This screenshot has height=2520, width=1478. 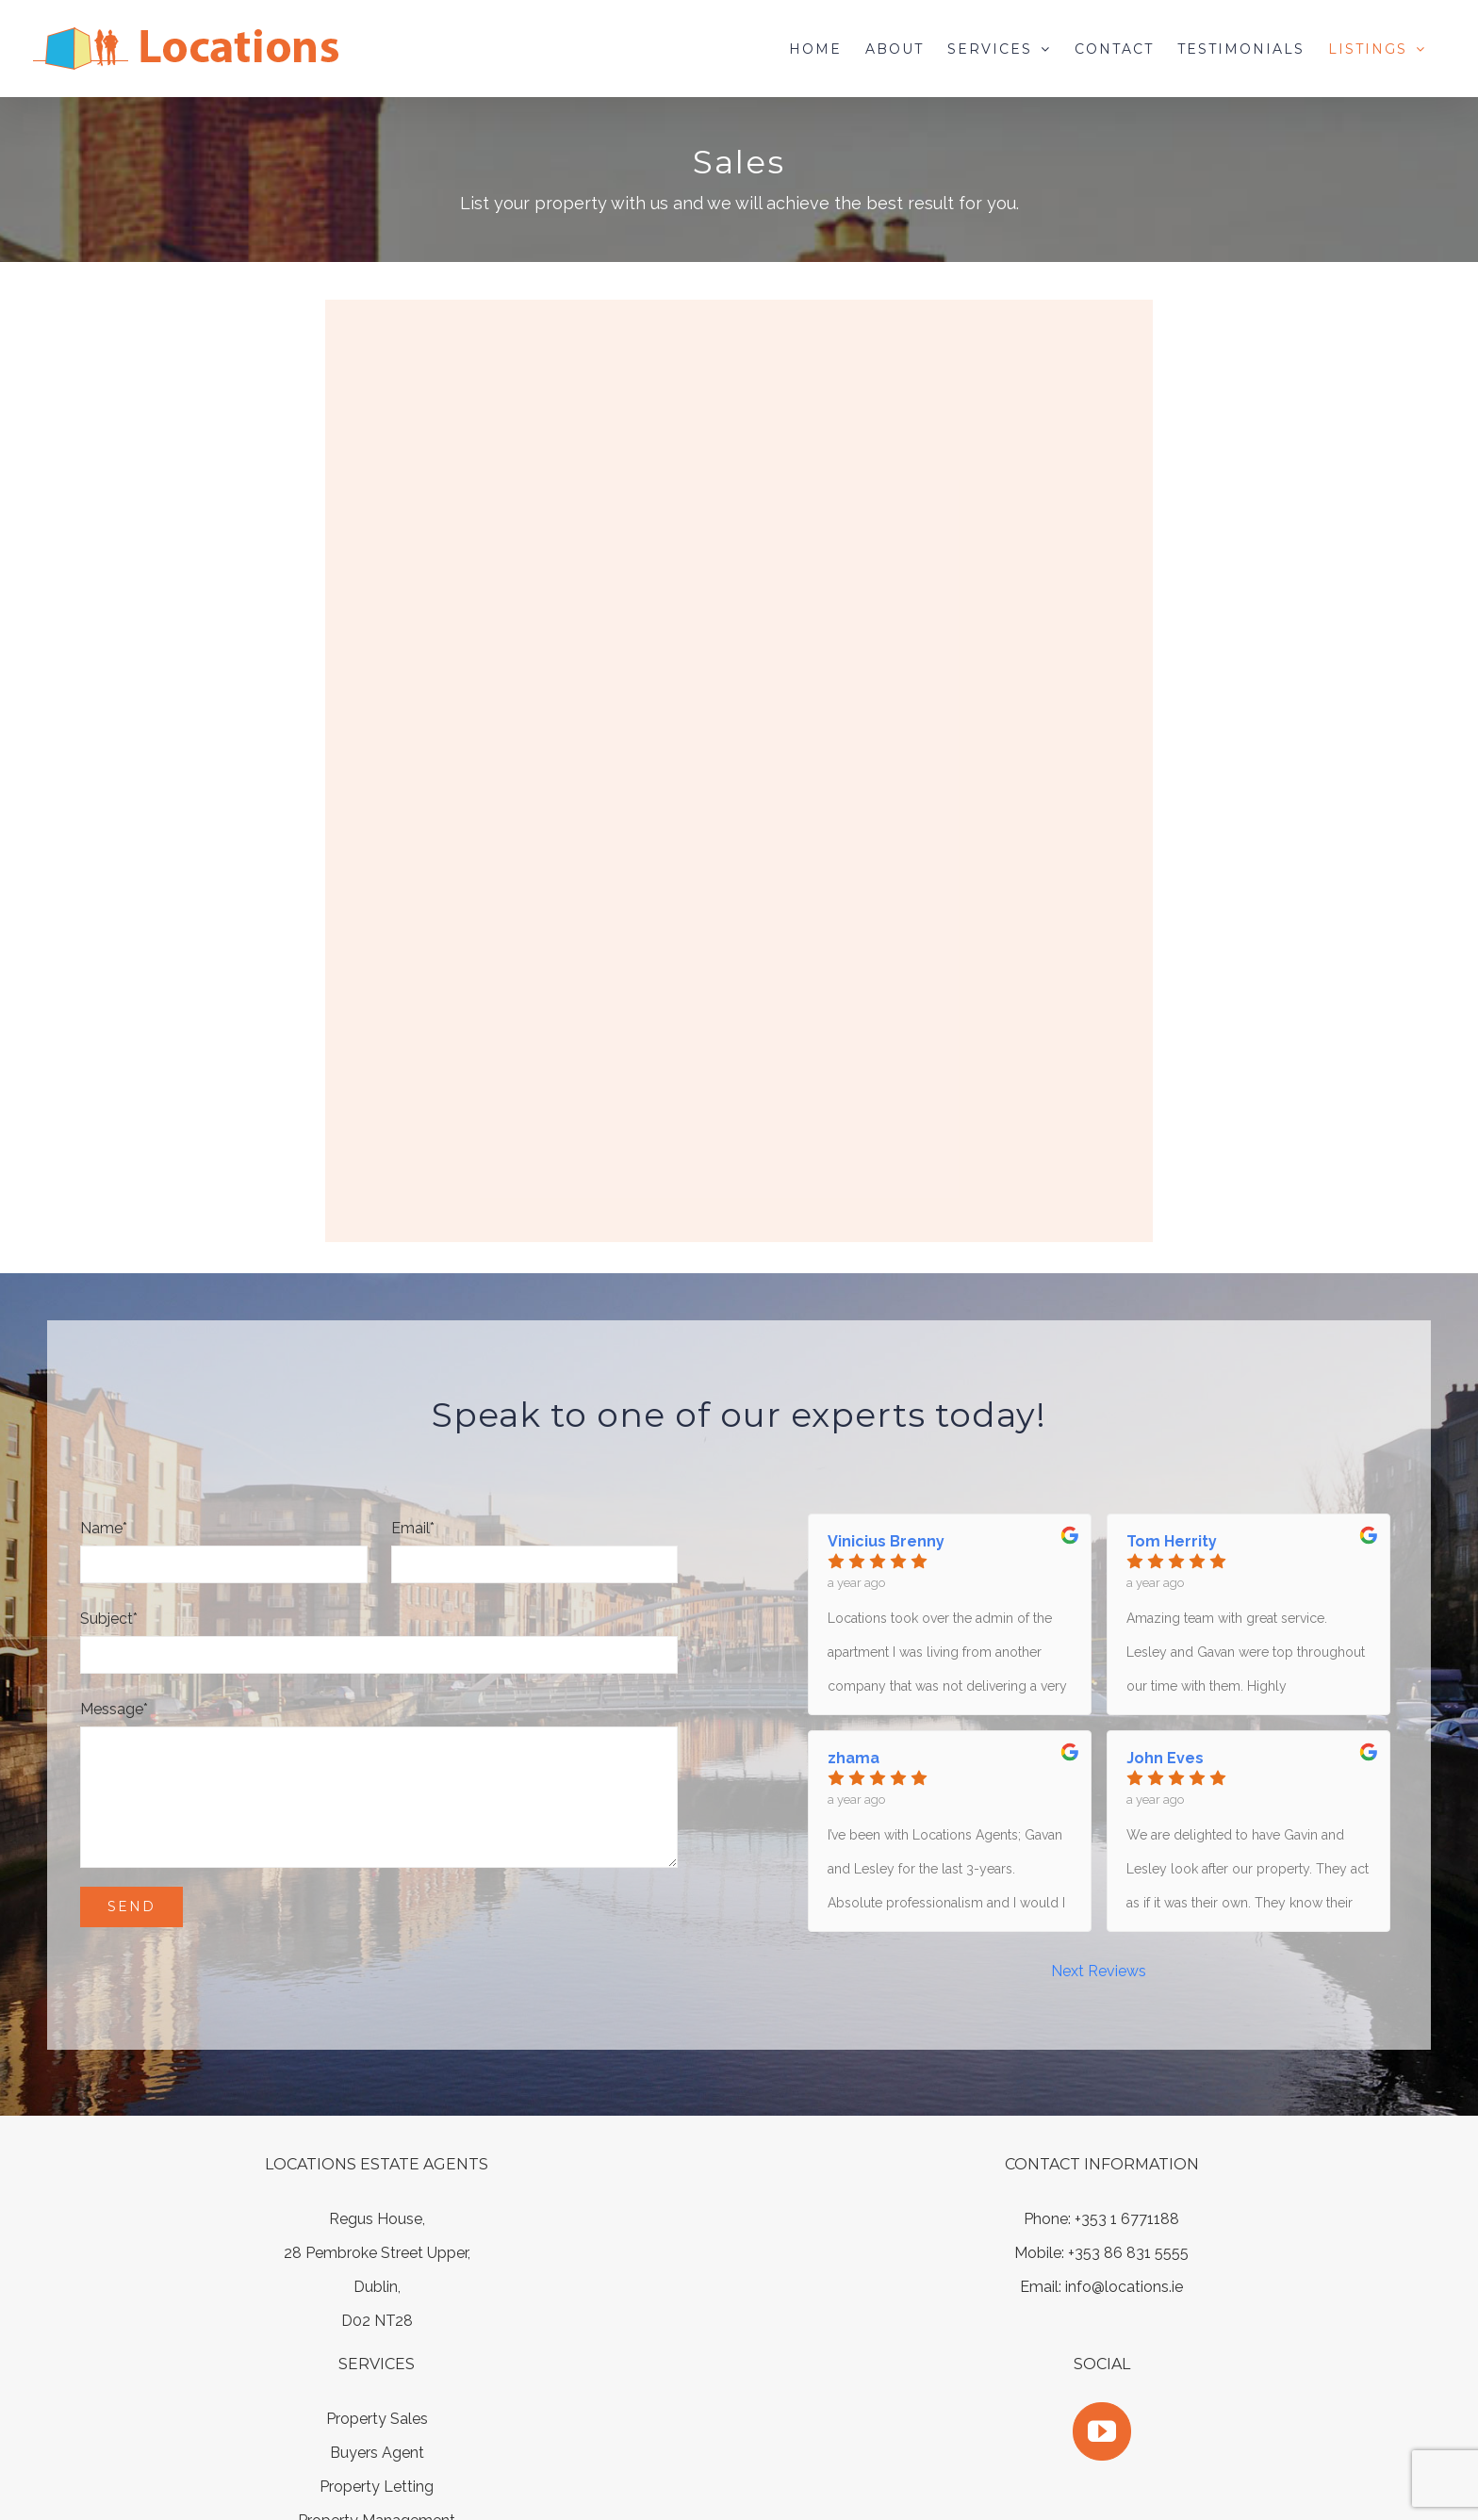 I want to click on info@locations.ie, so click(x=1124, y=2287).